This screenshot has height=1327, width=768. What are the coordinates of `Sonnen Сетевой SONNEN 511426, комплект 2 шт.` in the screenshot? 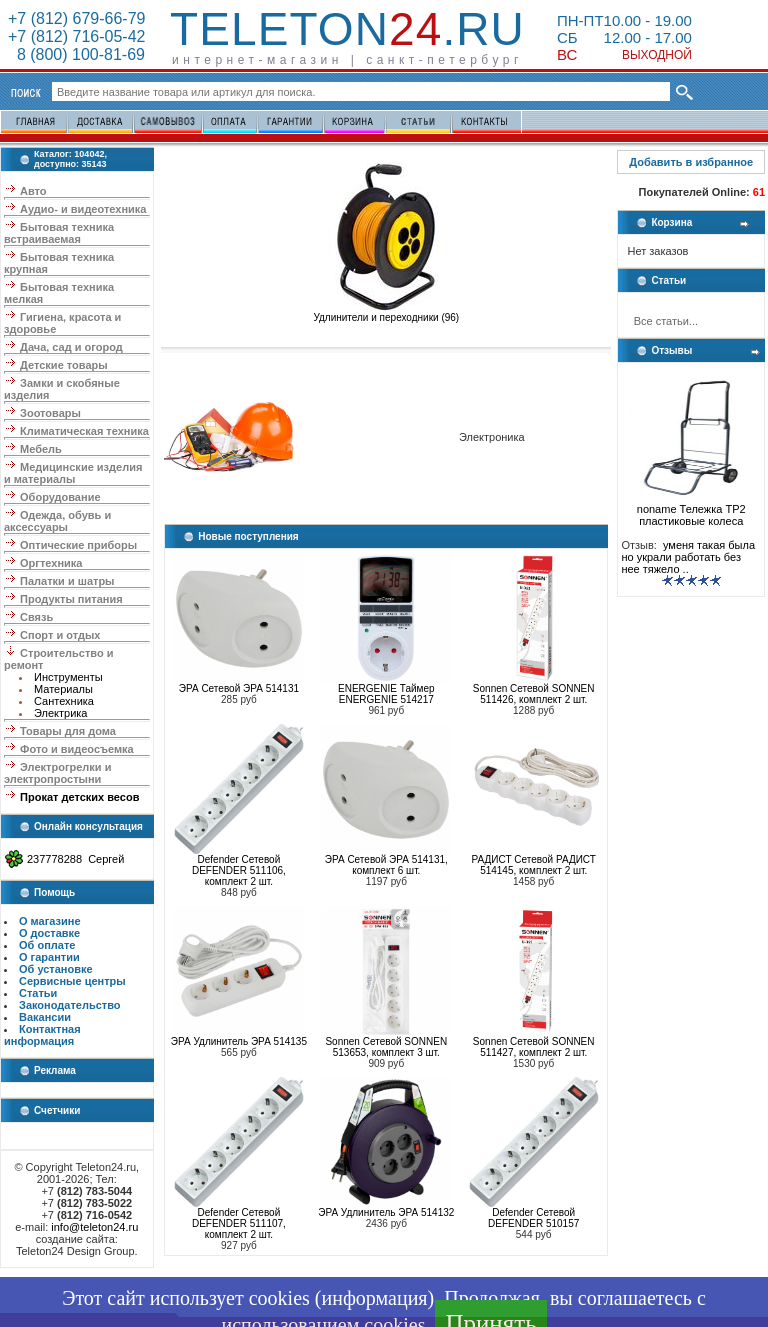 It's located at (534, 694).